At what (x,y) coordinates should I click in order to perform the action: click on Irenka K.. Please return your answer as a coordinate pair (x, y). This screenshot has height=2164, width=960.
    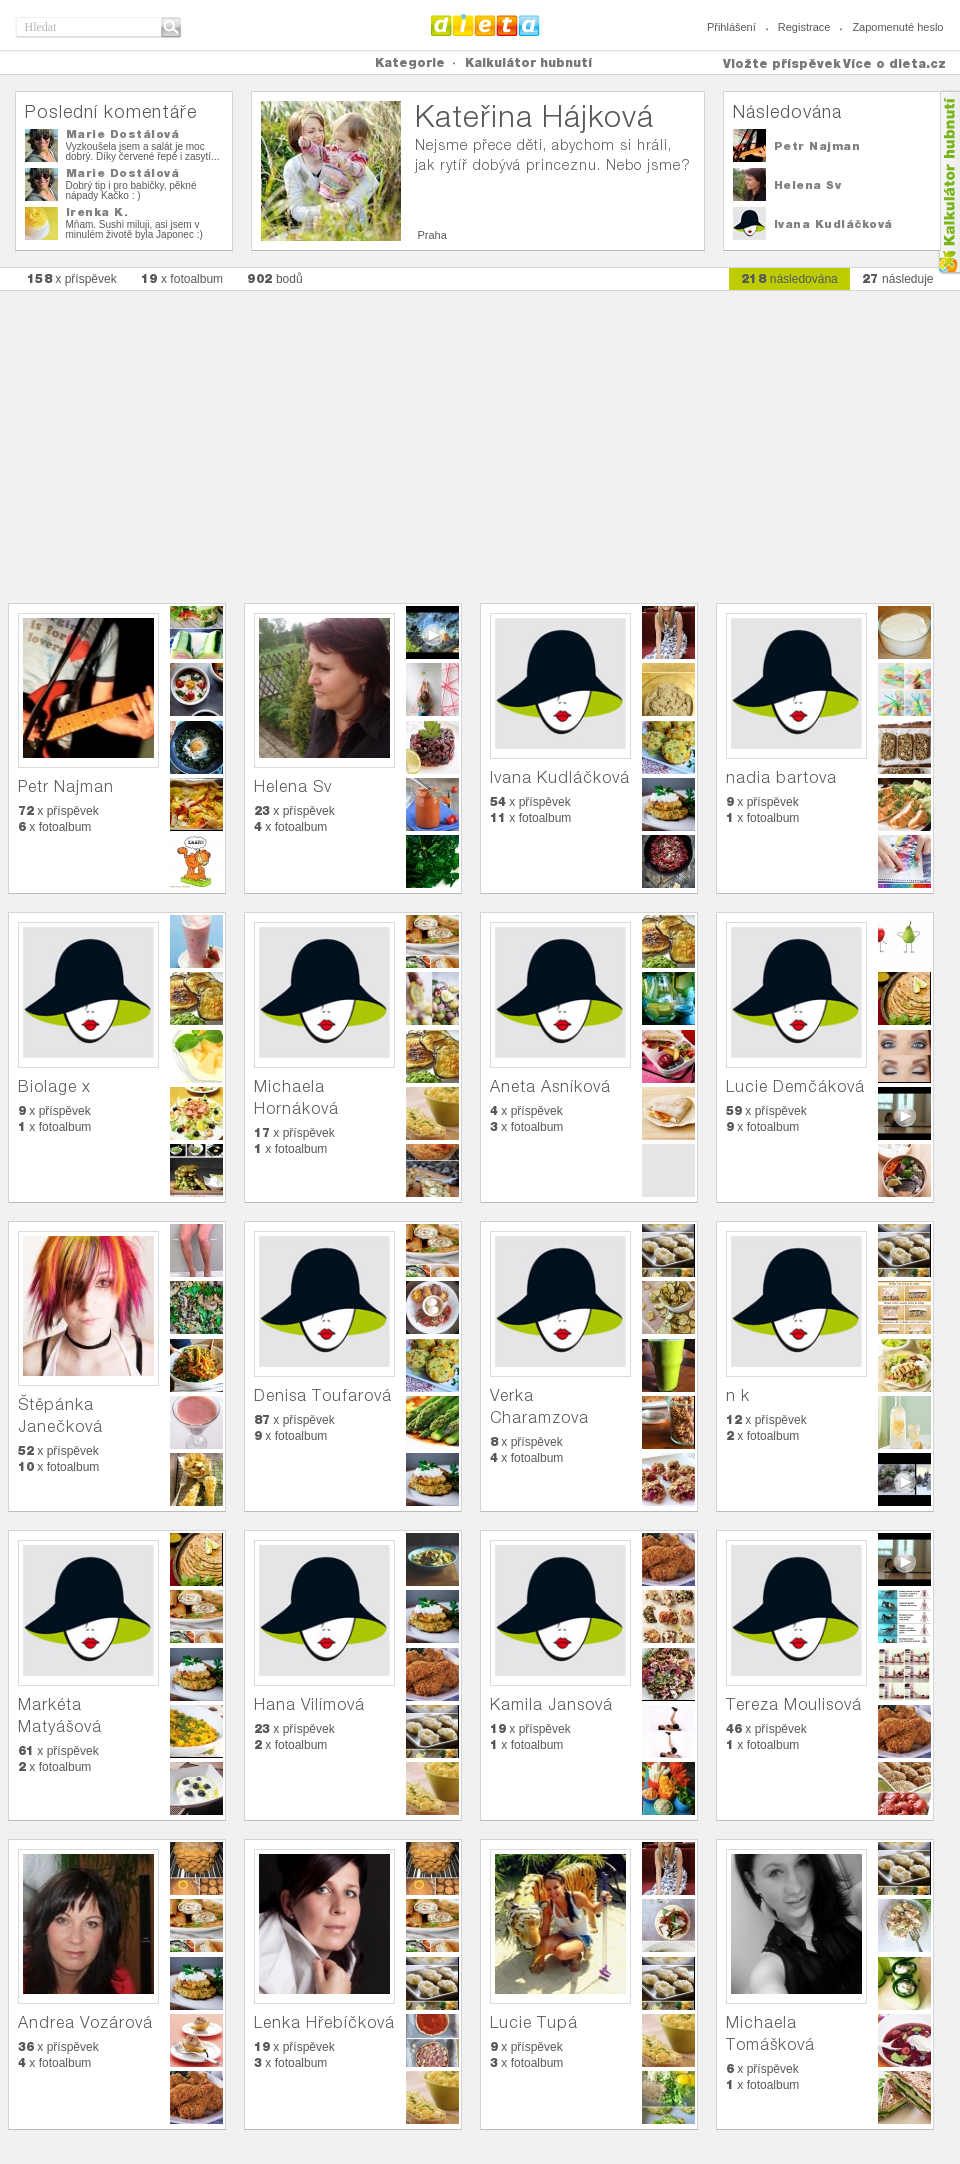
    Looking at the image, I should click on (97, 212).